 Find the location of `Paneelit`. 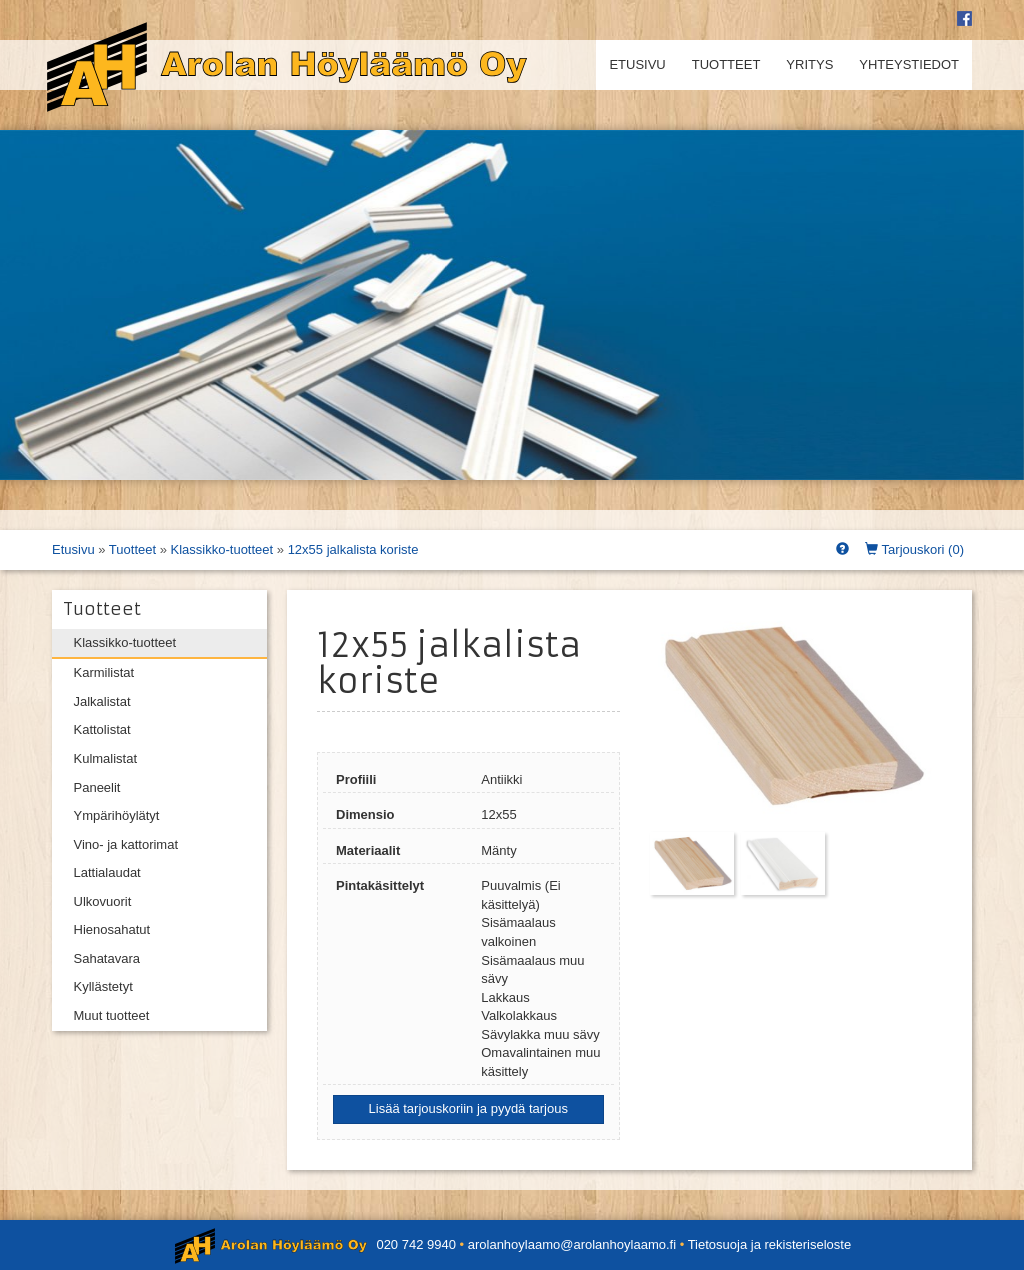

Paneelit is located at coordinates (97, 787).